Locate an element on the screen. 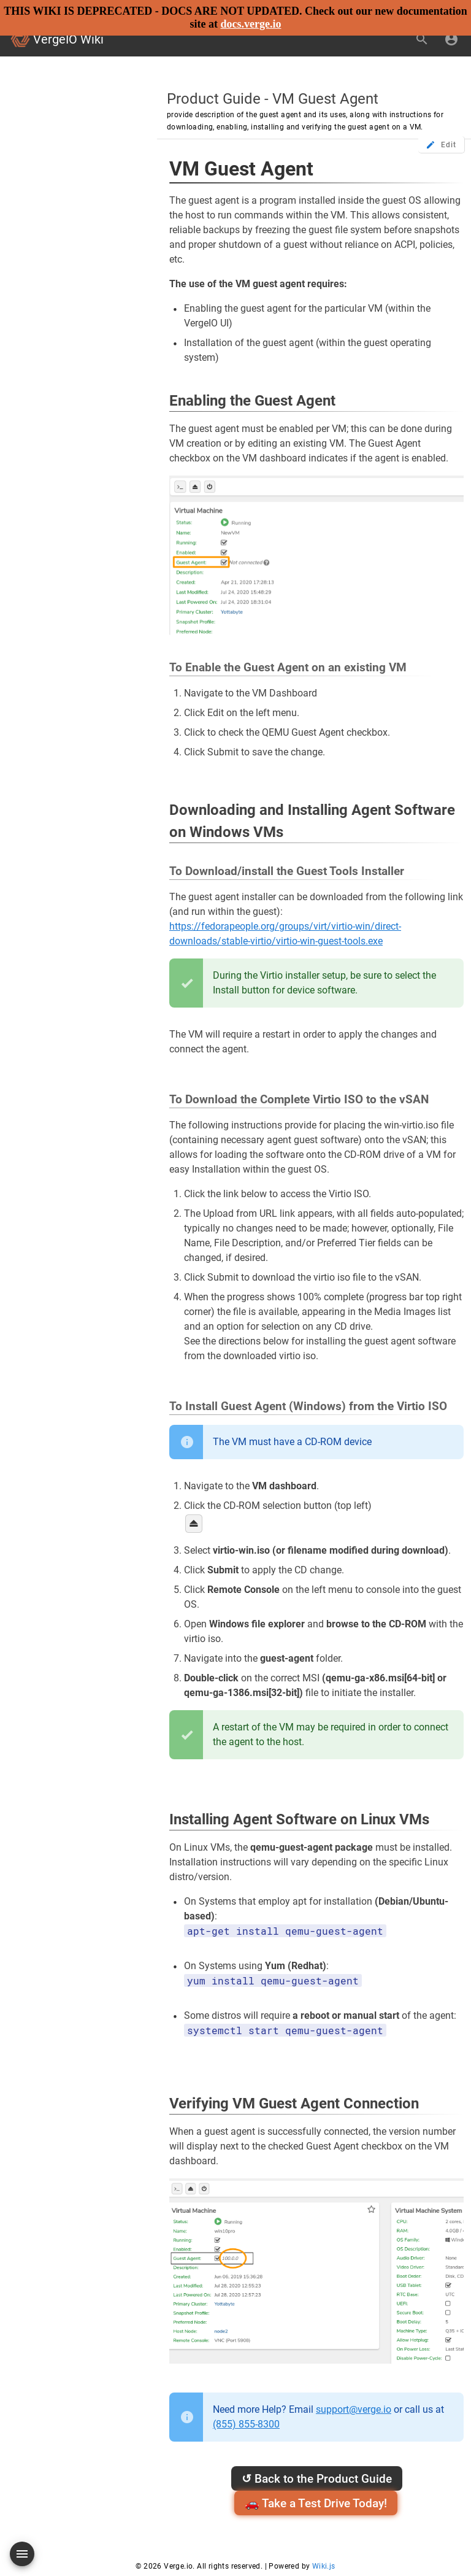 This screenshot has width=471, height=2576. (855) 855-8300 is located at coordinates (246, 2424).